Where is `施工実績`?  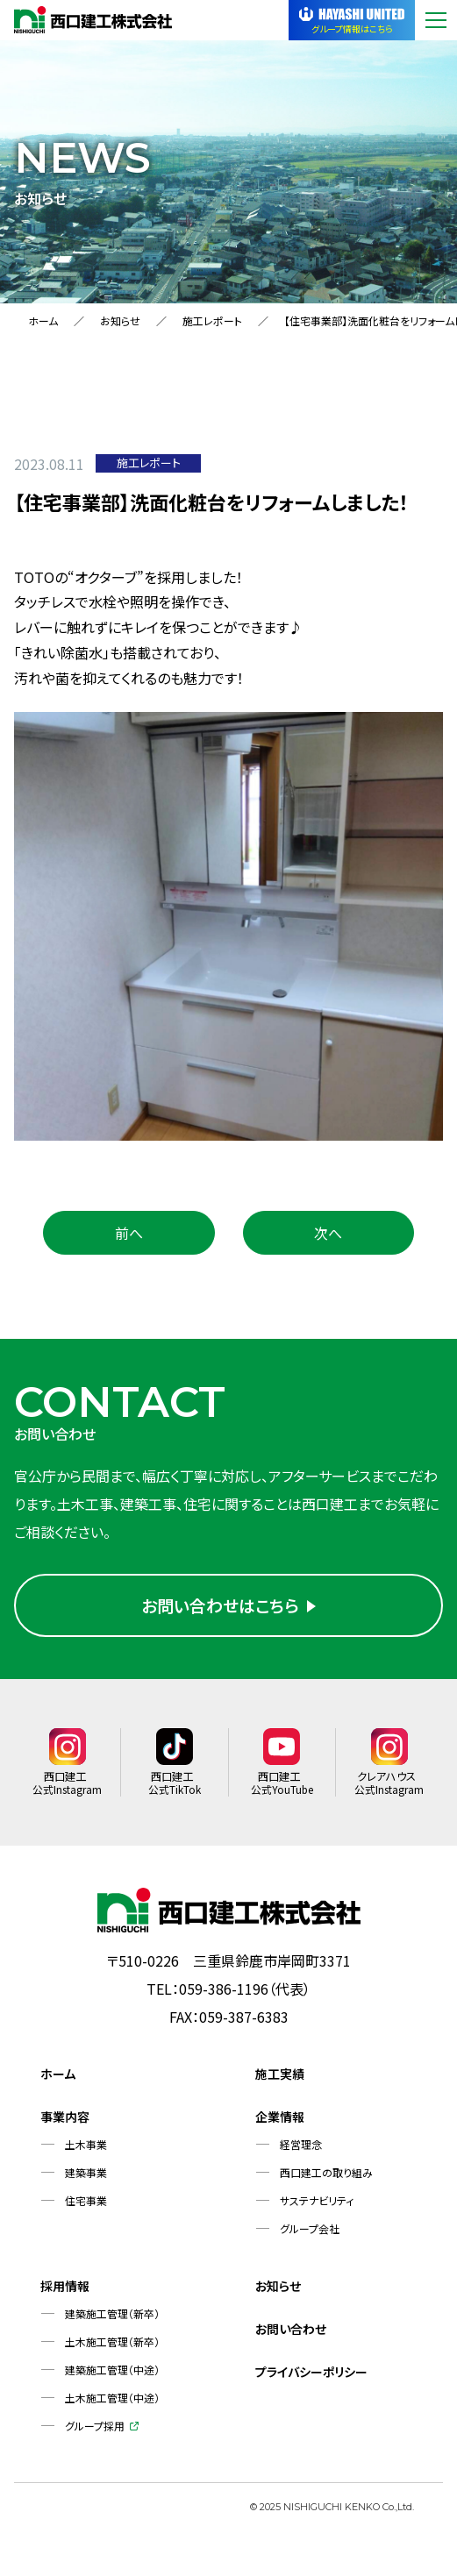 施工実績 is located at coordinates (279, 2080).